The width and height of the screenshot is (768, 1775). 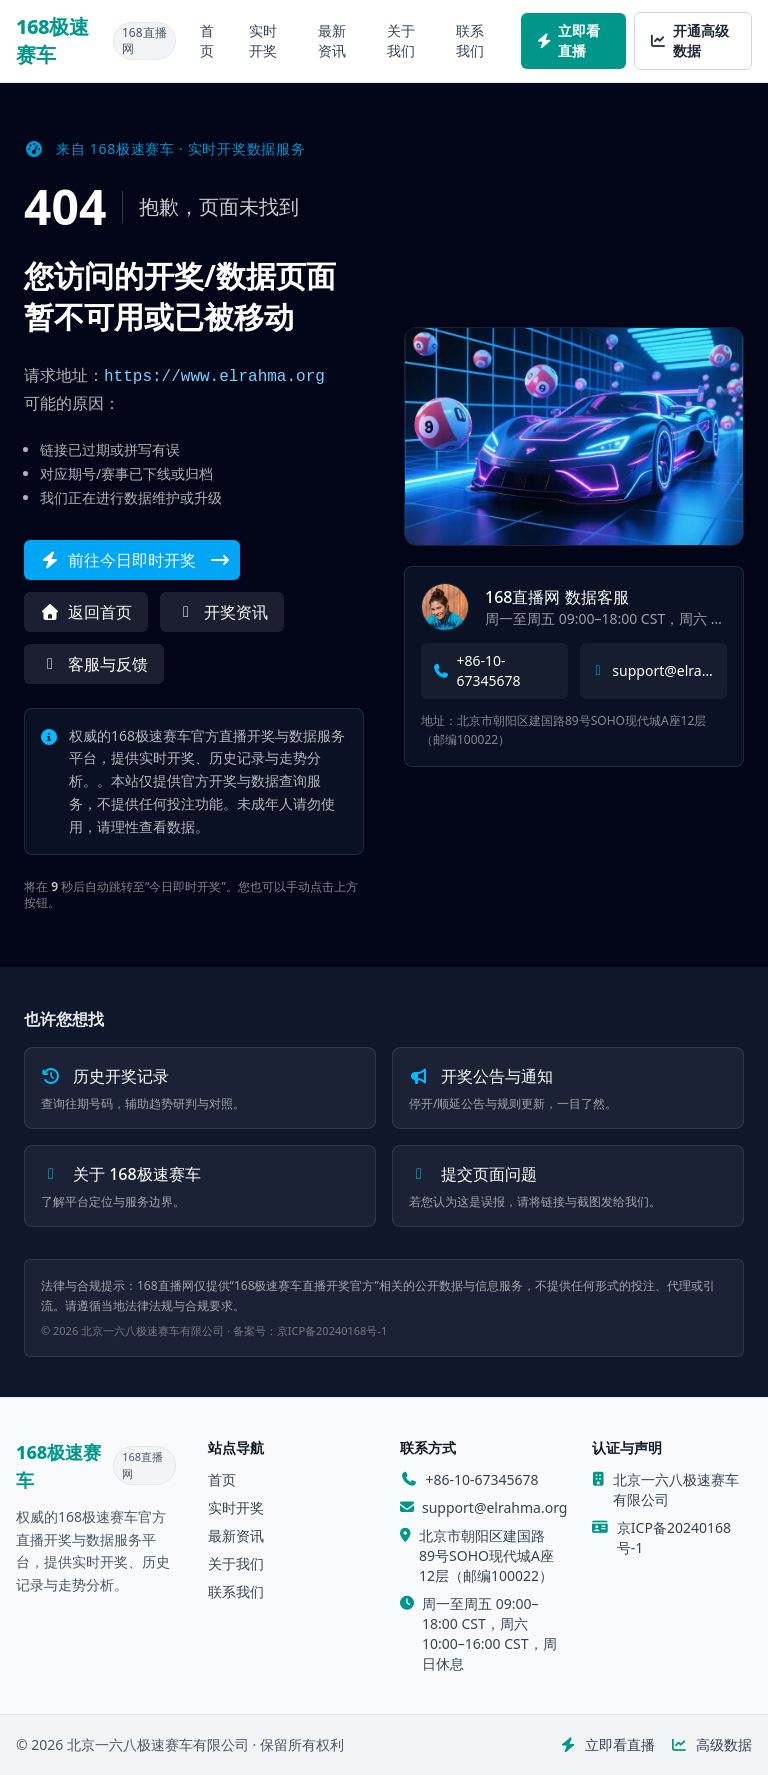 What do you see at coordinates (332, 40) in the screenshot?
I see `最新资讯` at bounding box center [332, 40].